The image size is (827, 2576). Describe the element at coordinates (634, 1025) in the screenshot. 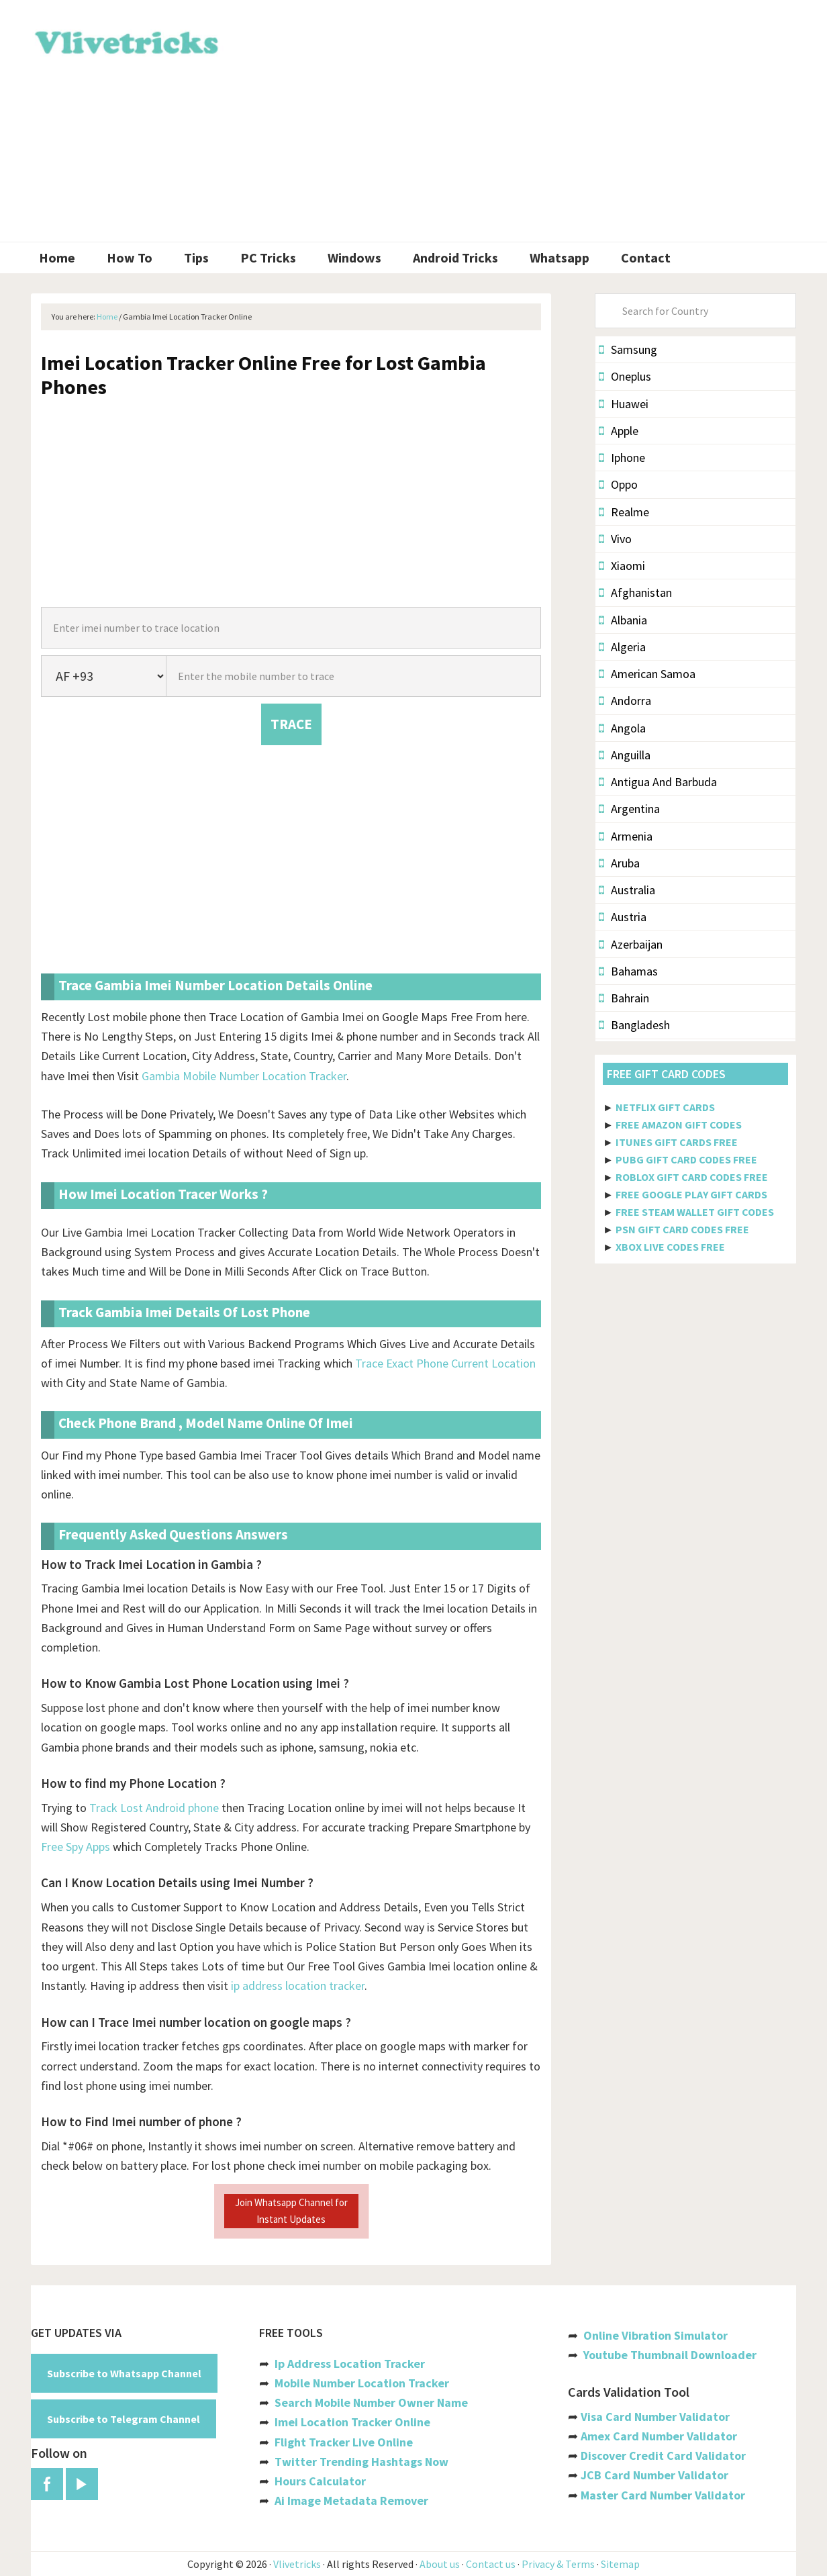

I see `Bangladesh` at that location.